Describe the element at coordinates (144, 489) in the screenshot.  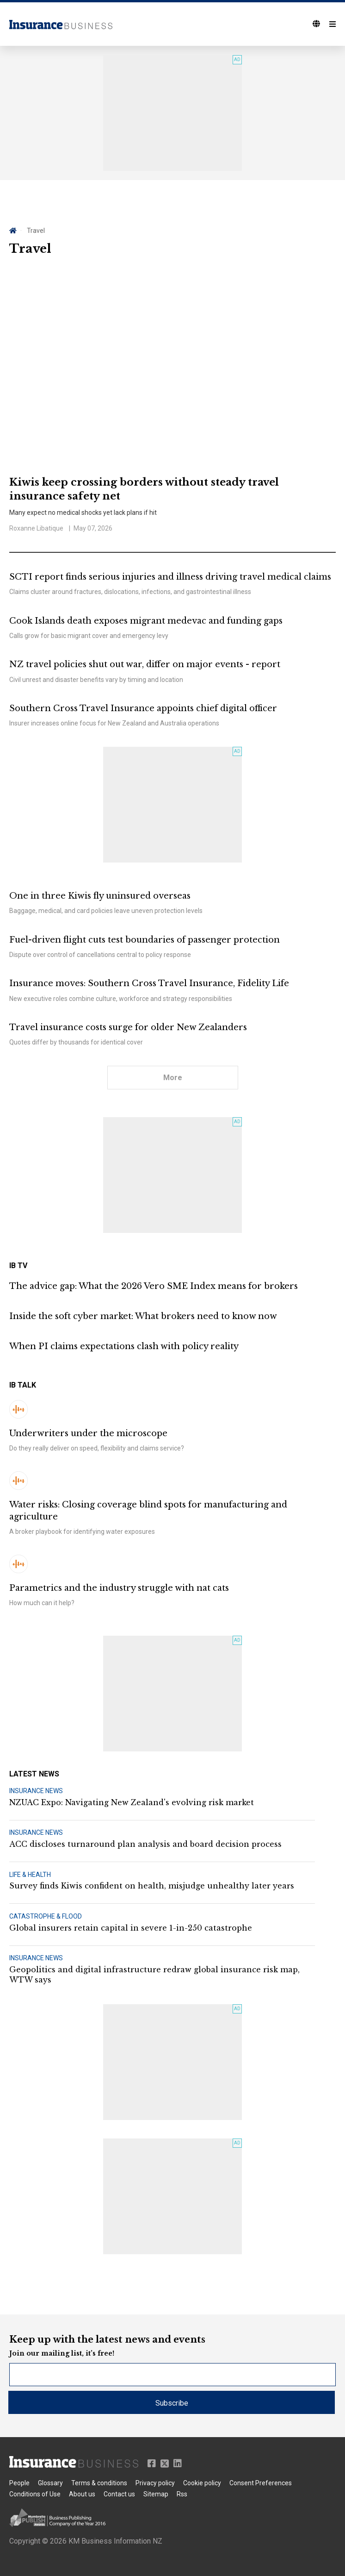
I see `Kiwis keep crossing borders without steady travel insurance safety net` at that location.